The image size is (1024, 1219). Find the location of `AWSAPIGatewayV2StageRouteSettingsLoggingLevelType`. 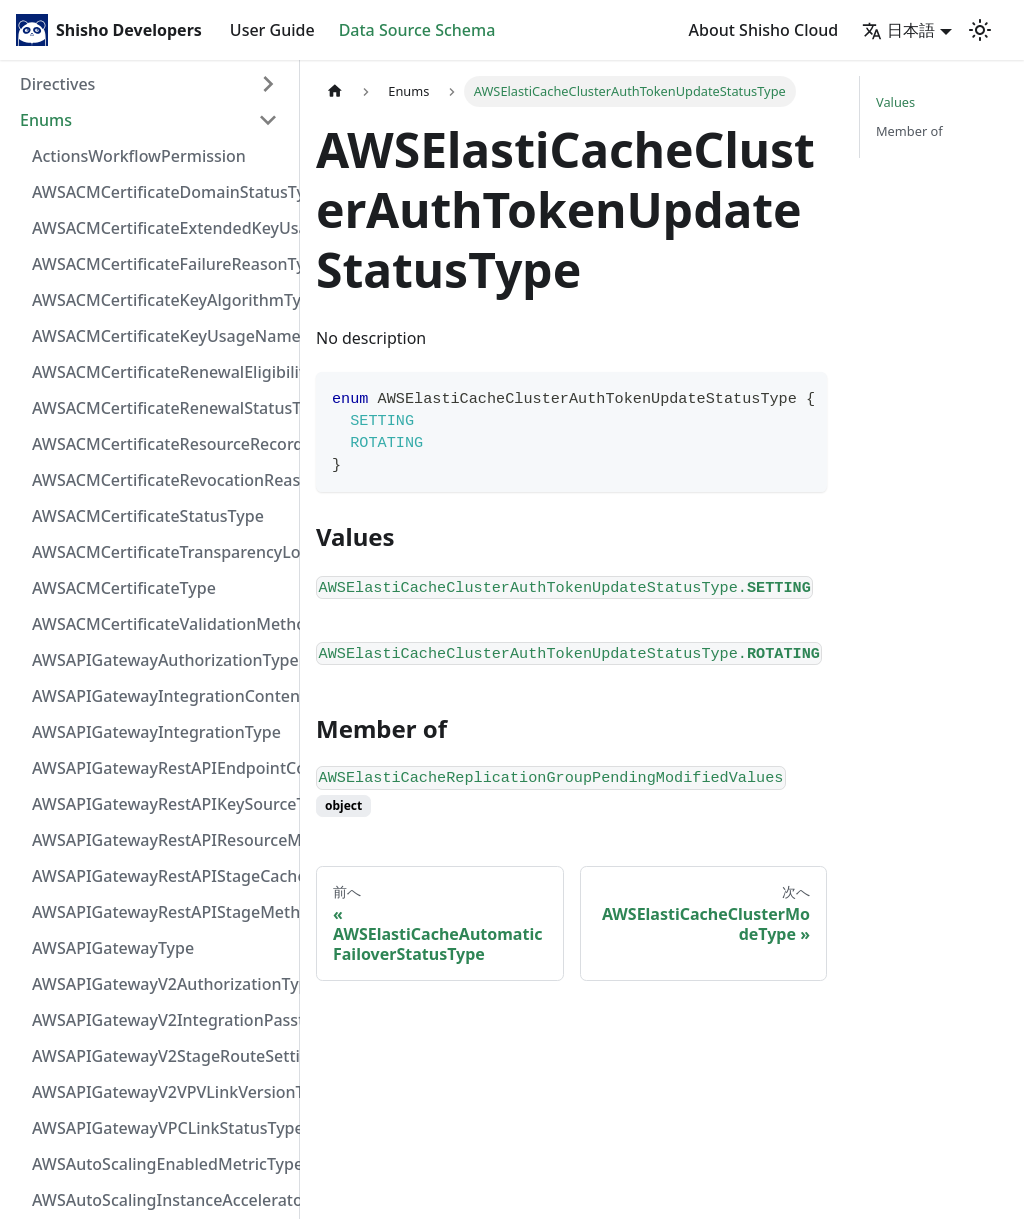

AWSAPIGatewayV2StageRouteSettingsLoggingLevelType is located at coordinates (161, 1056).